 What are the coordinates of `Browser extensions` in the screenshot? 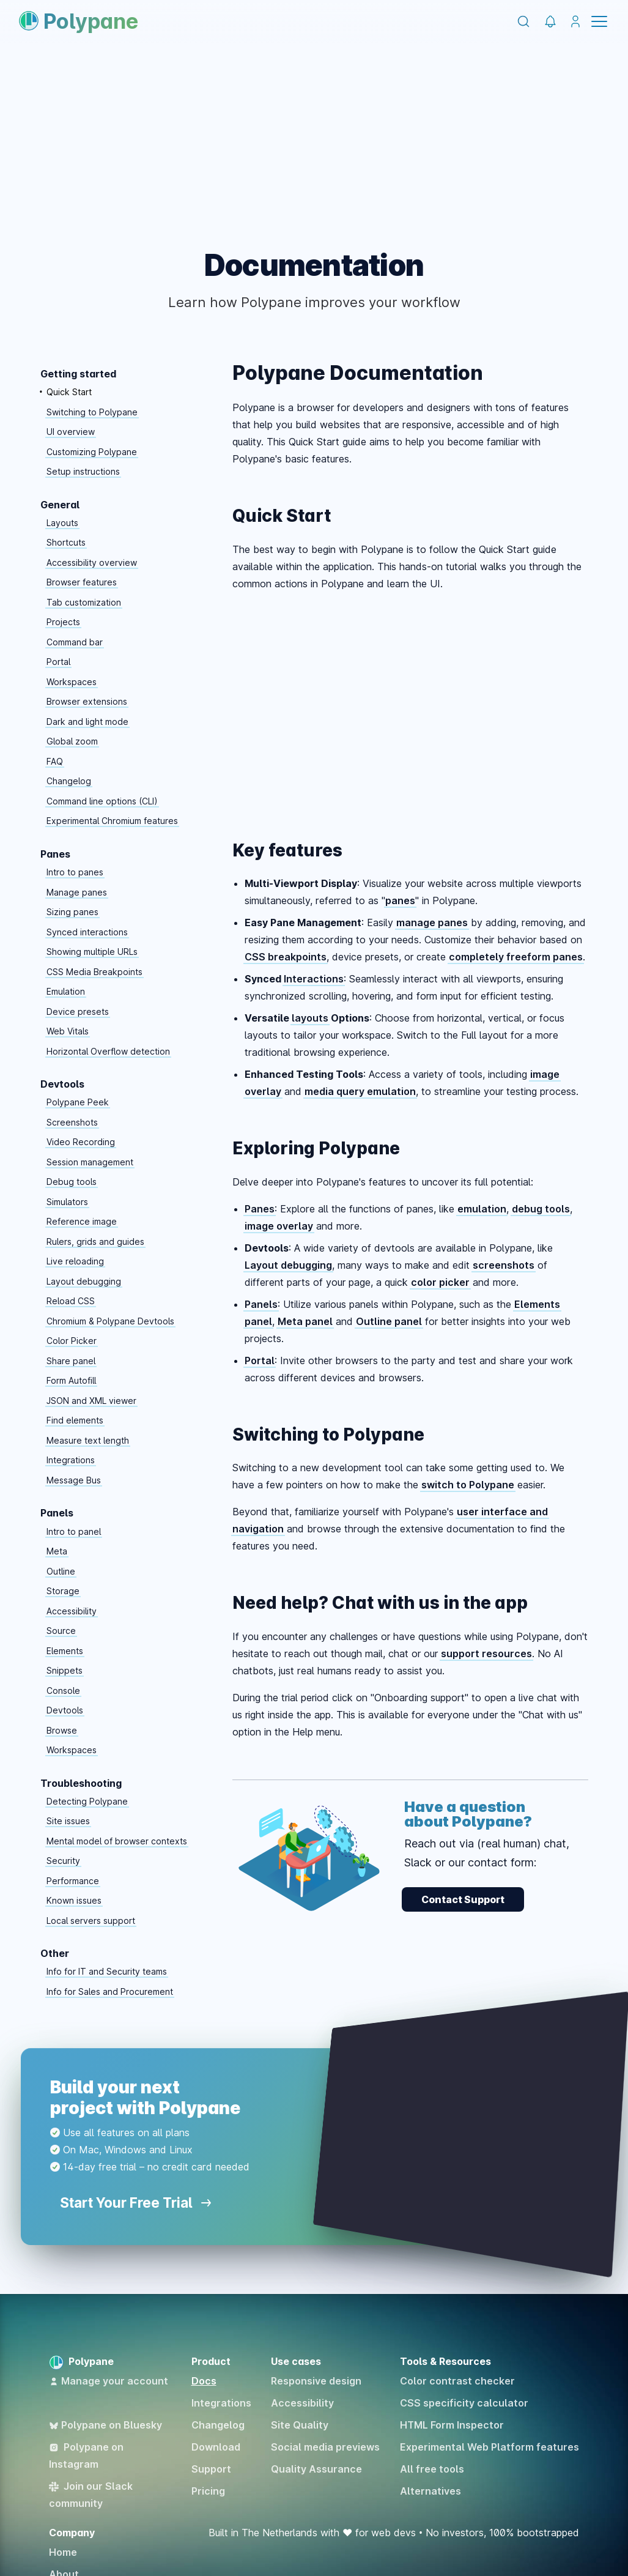 It's located at (86, 701).